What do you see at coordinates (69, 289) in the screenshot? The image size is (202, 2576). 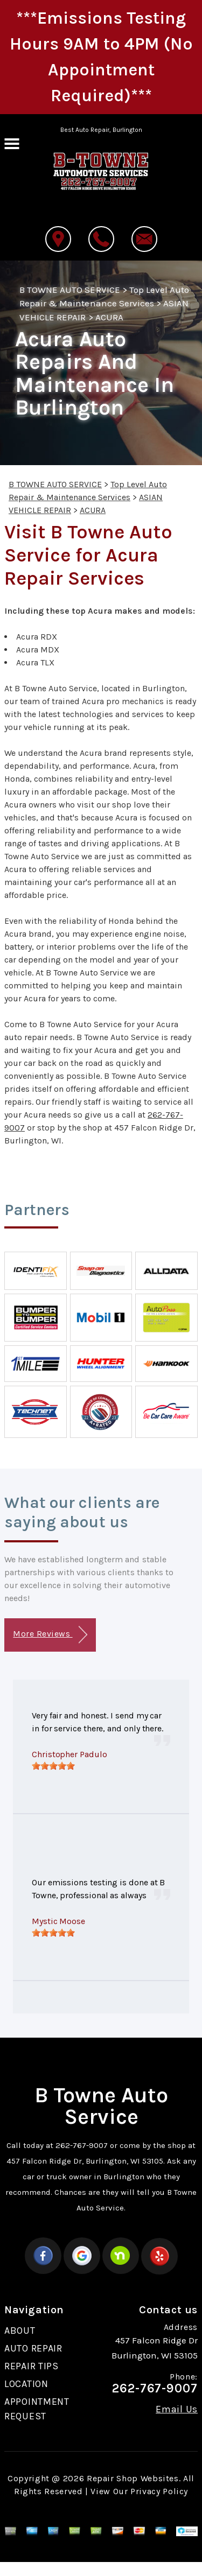 I see `B TOWNE AUTO SERVICE` at bounding box center [69, 289].